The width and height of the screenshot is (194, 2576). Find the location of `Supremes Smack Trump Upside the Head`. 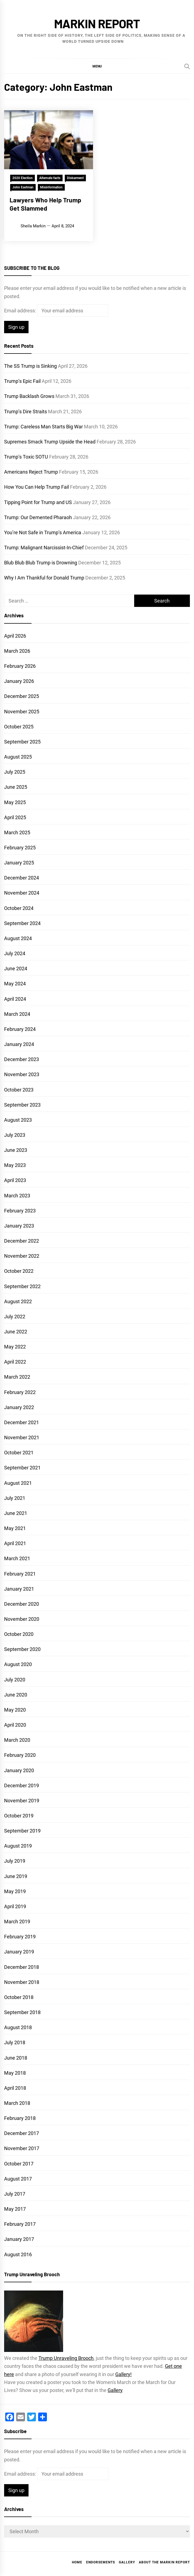

Supremes Smack Trump Upside the Head is located at coordinates (49, 442).